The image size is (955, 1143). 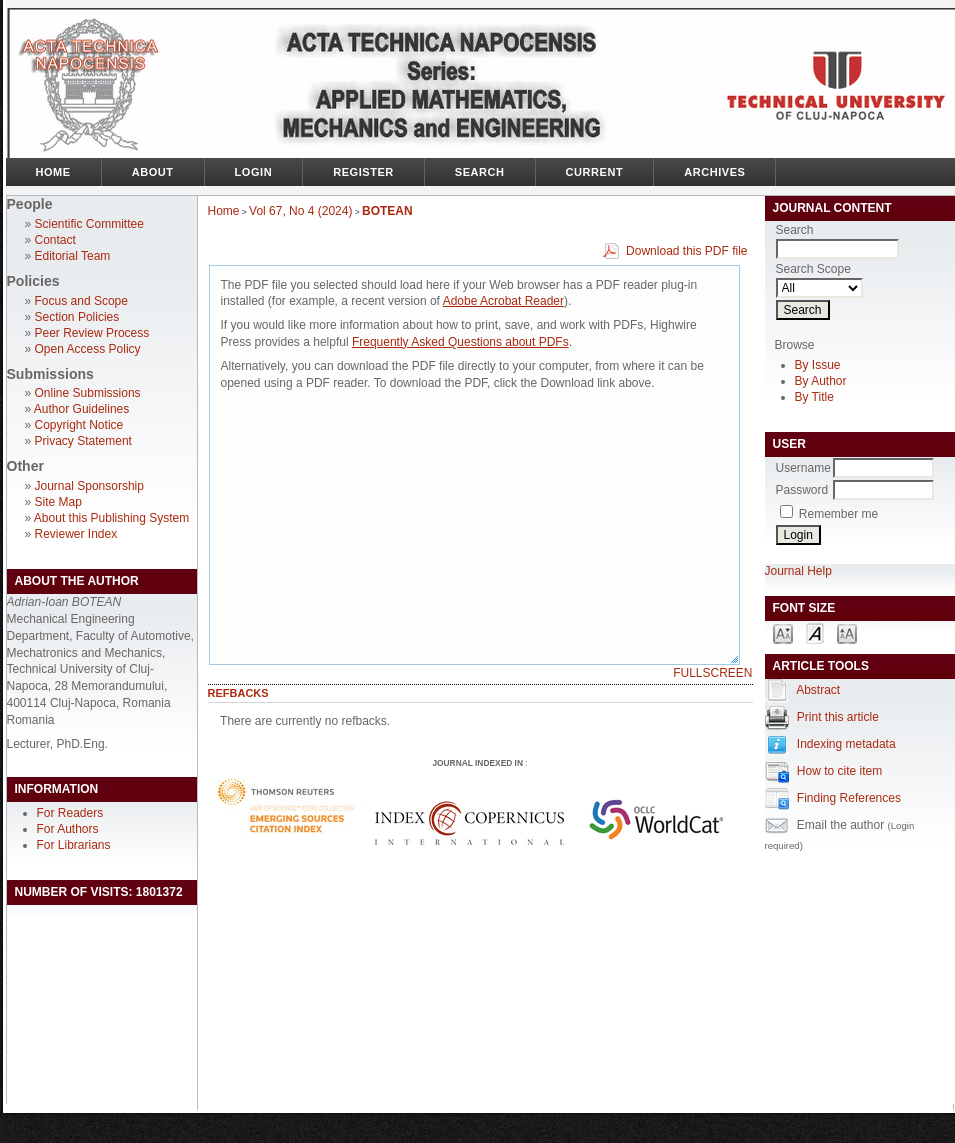 What do you see at coordinates (89, 224) in the screenshot?
I see `Scientific Committee` at bounding box center [89, 224].